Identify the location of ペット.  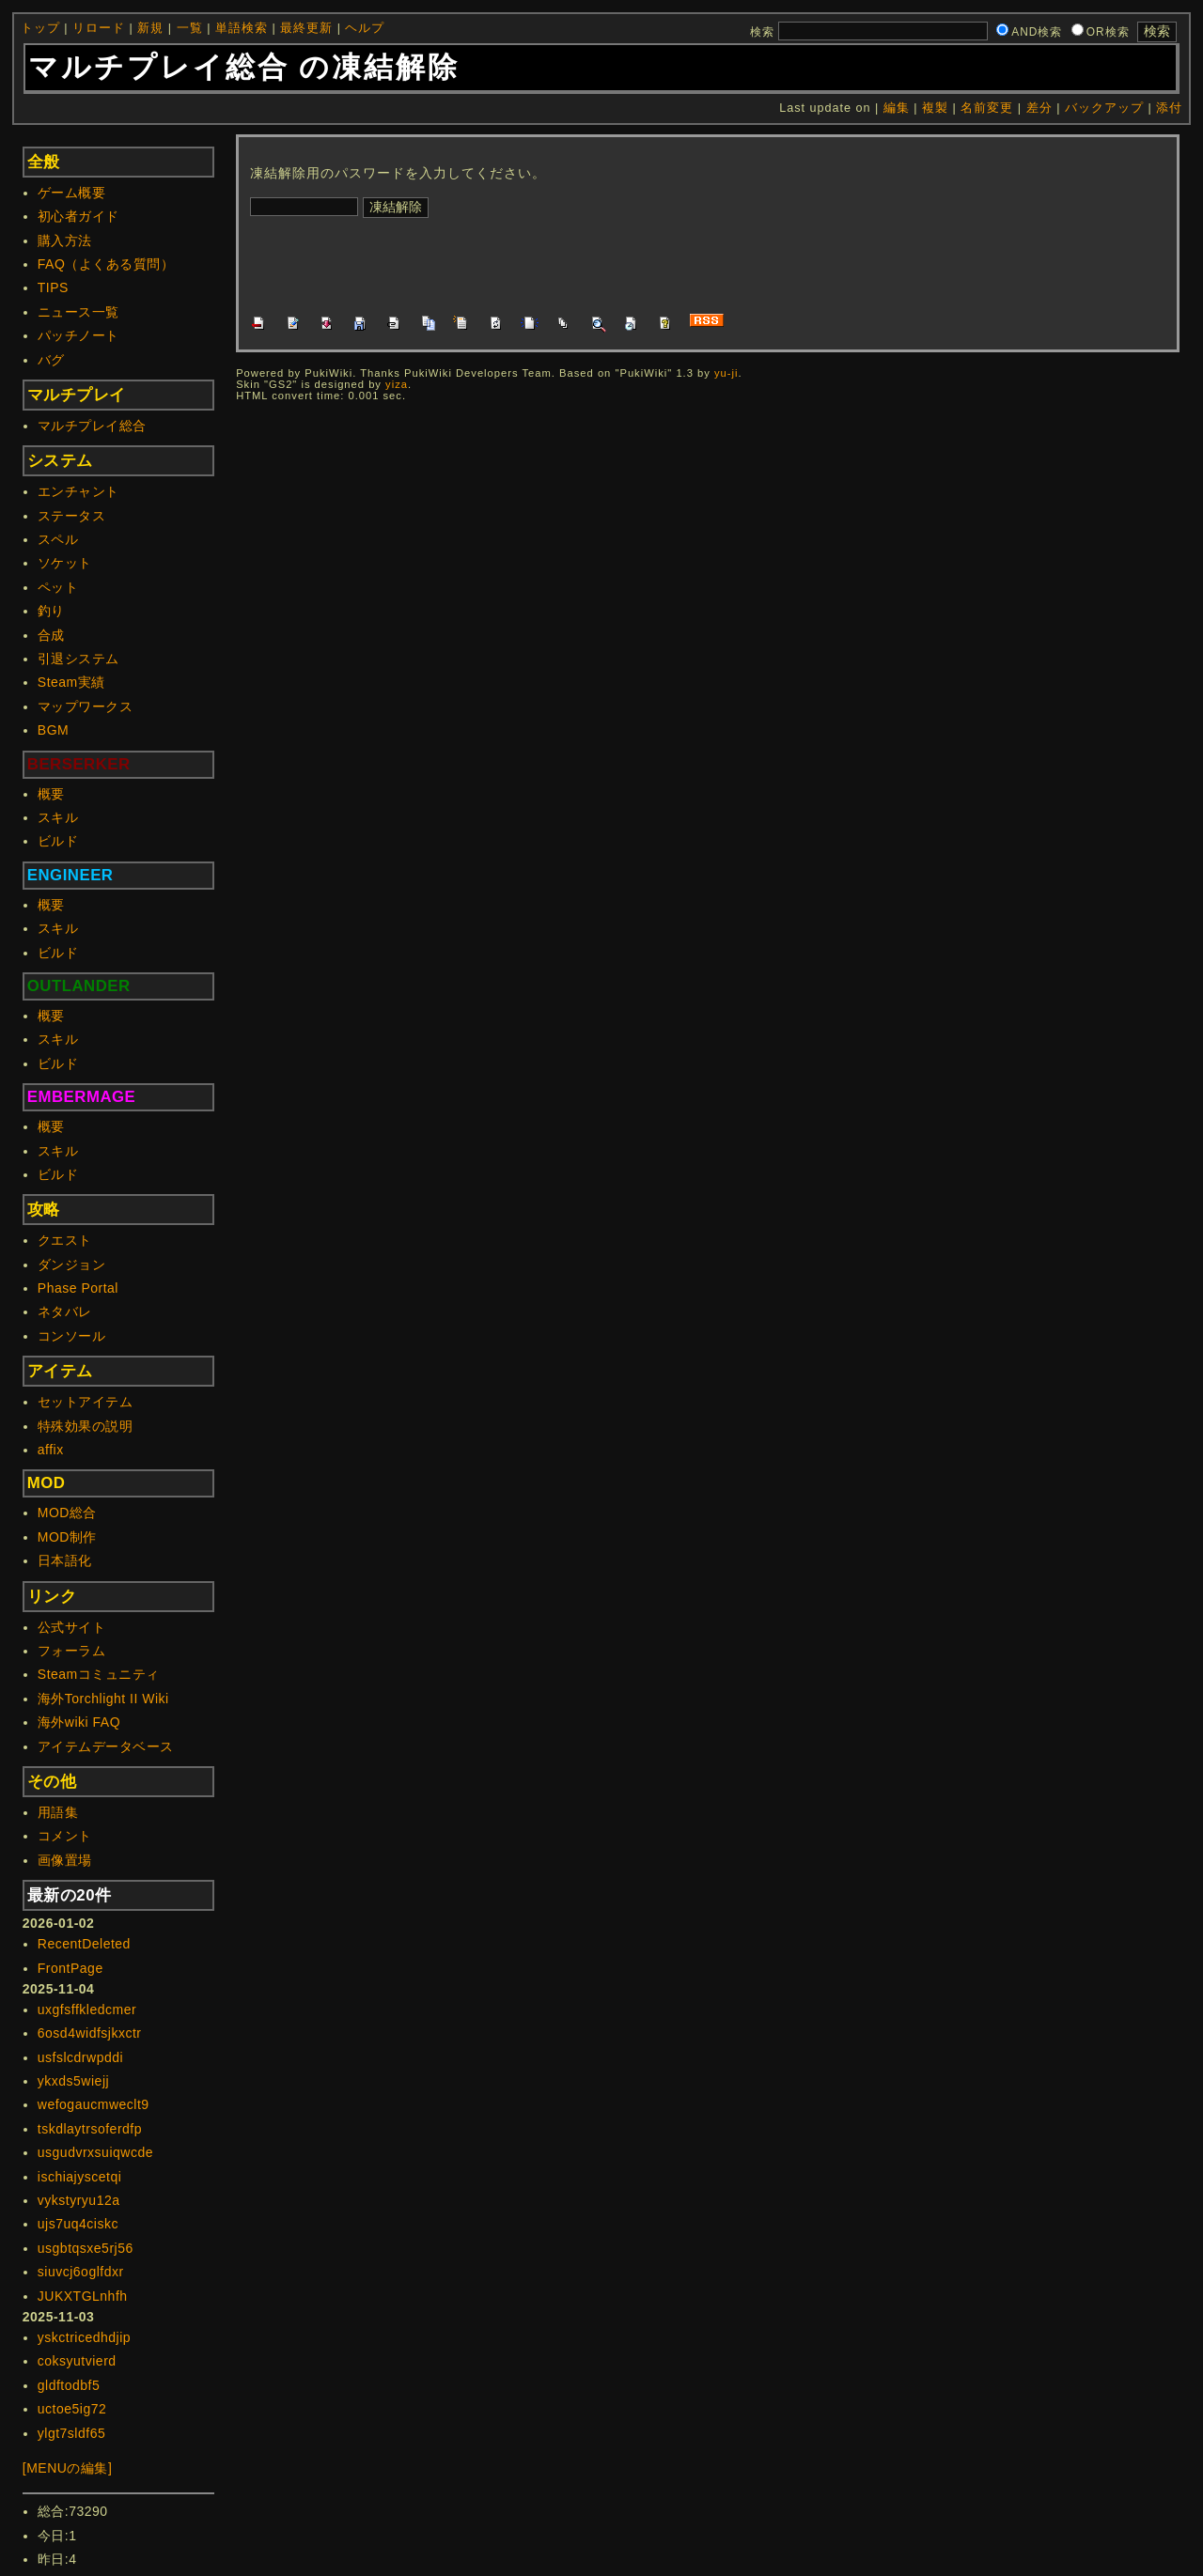
(58, 587).